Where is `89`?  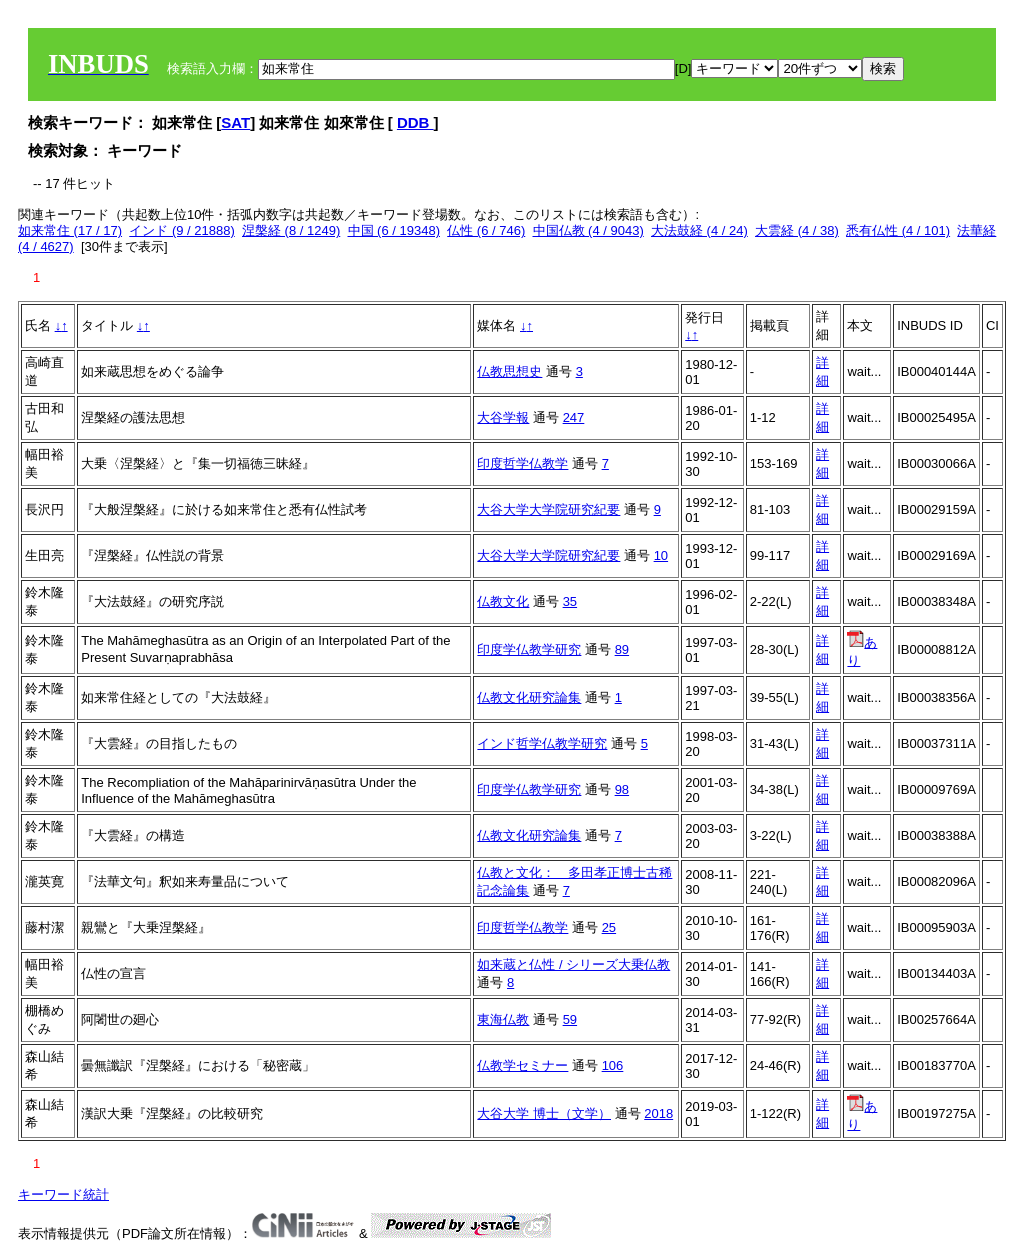 89 is located at coordinates (622, 649).